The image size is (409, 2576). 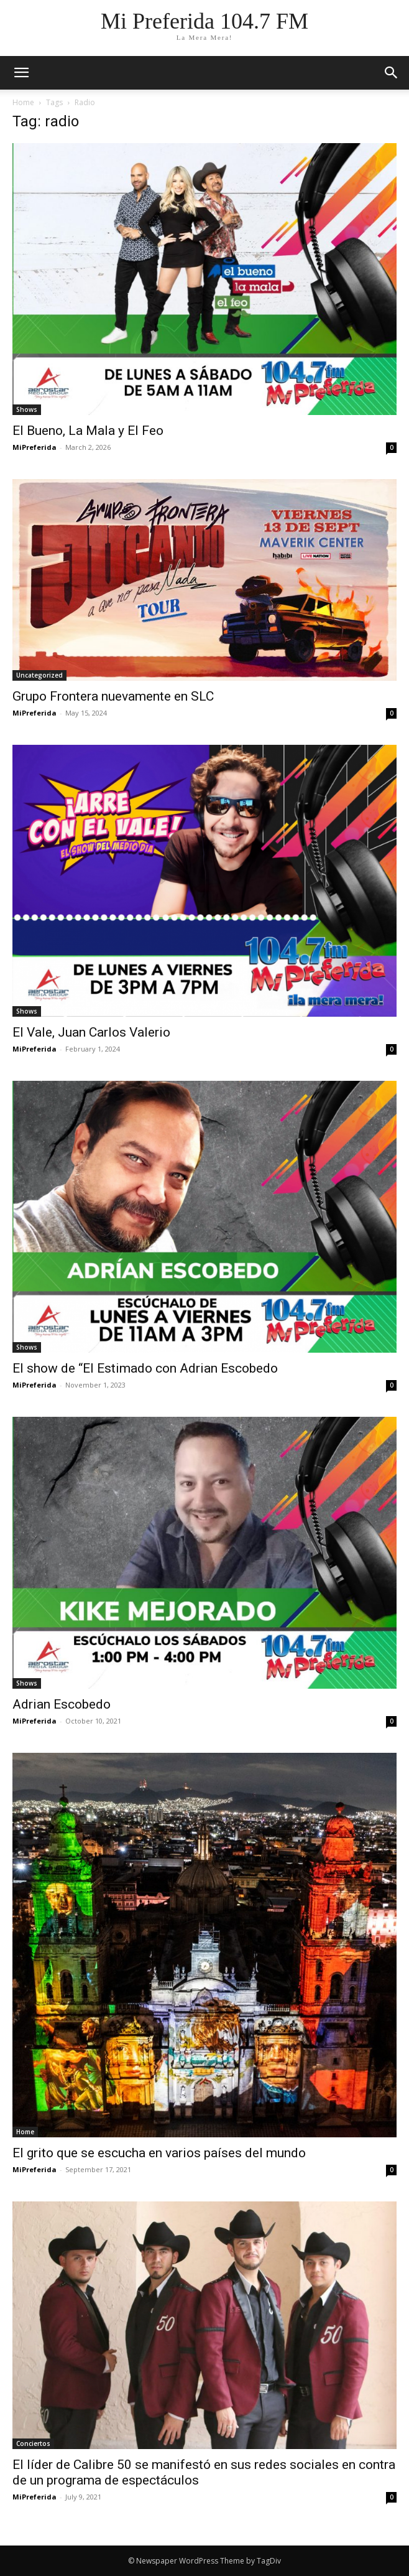 What do you see at coordinates (33, 2443) in the screenshot?
I see `Conciertos` at bounding box center [33, 2443].